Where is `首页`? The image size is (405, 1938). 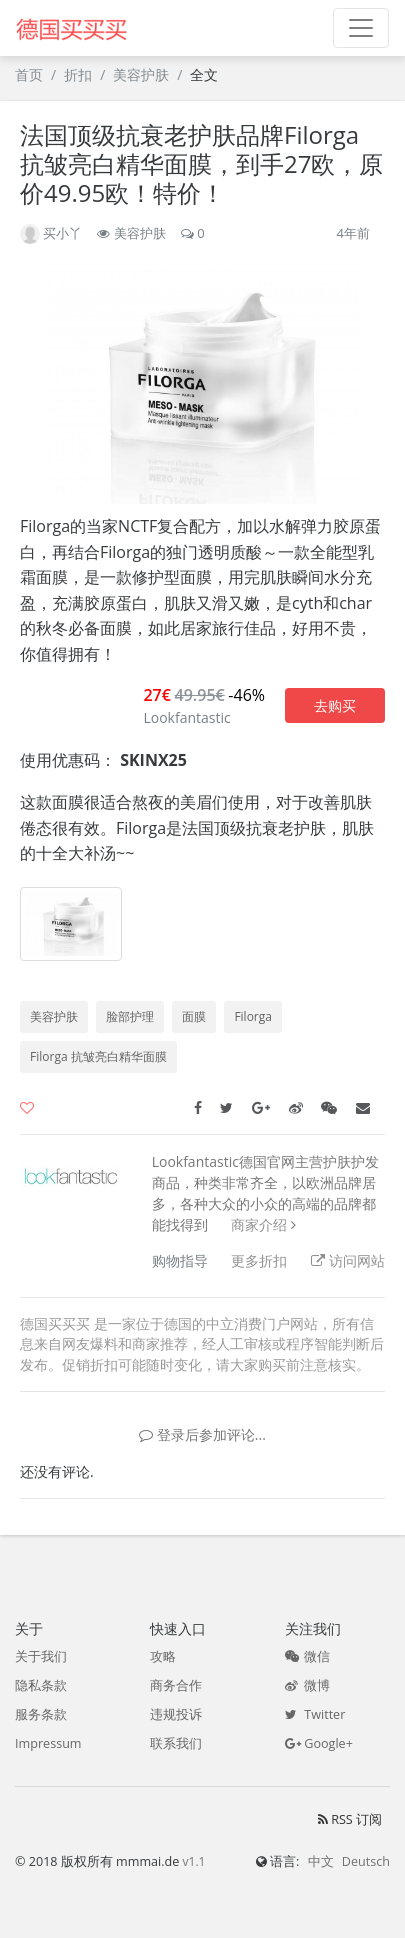 首页 is located at coordinates (29, 74).